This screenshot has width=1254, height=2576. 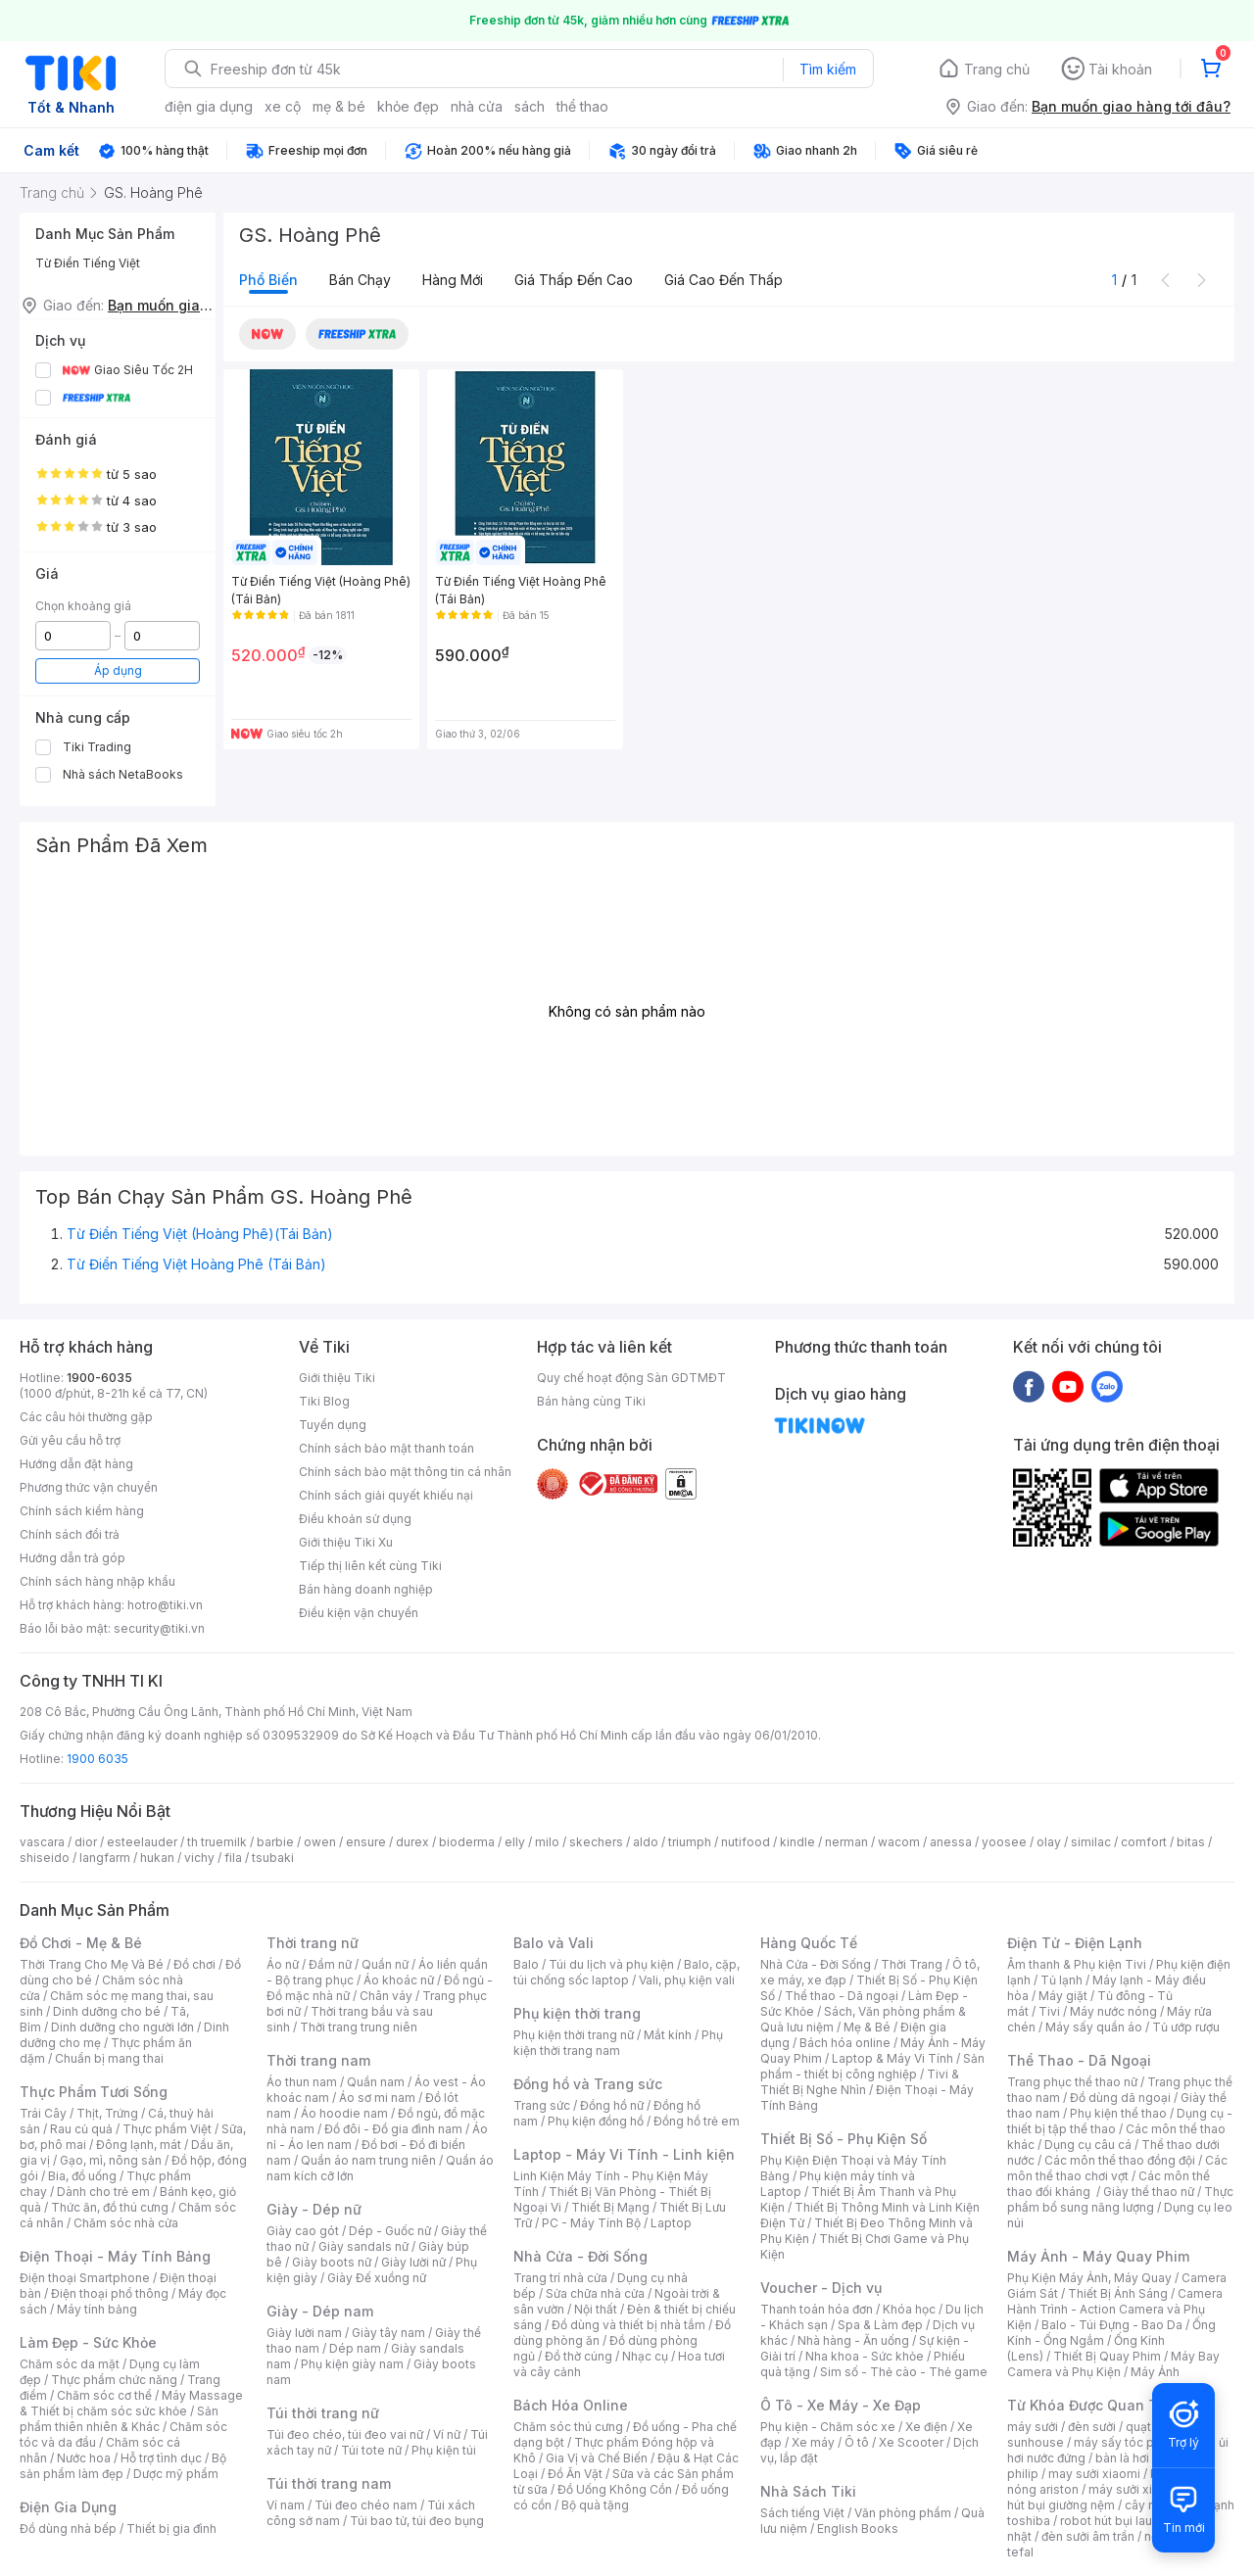 I want to click on Thực phẩm bổ sung năng lượng, so click(x=1120, y=2199).